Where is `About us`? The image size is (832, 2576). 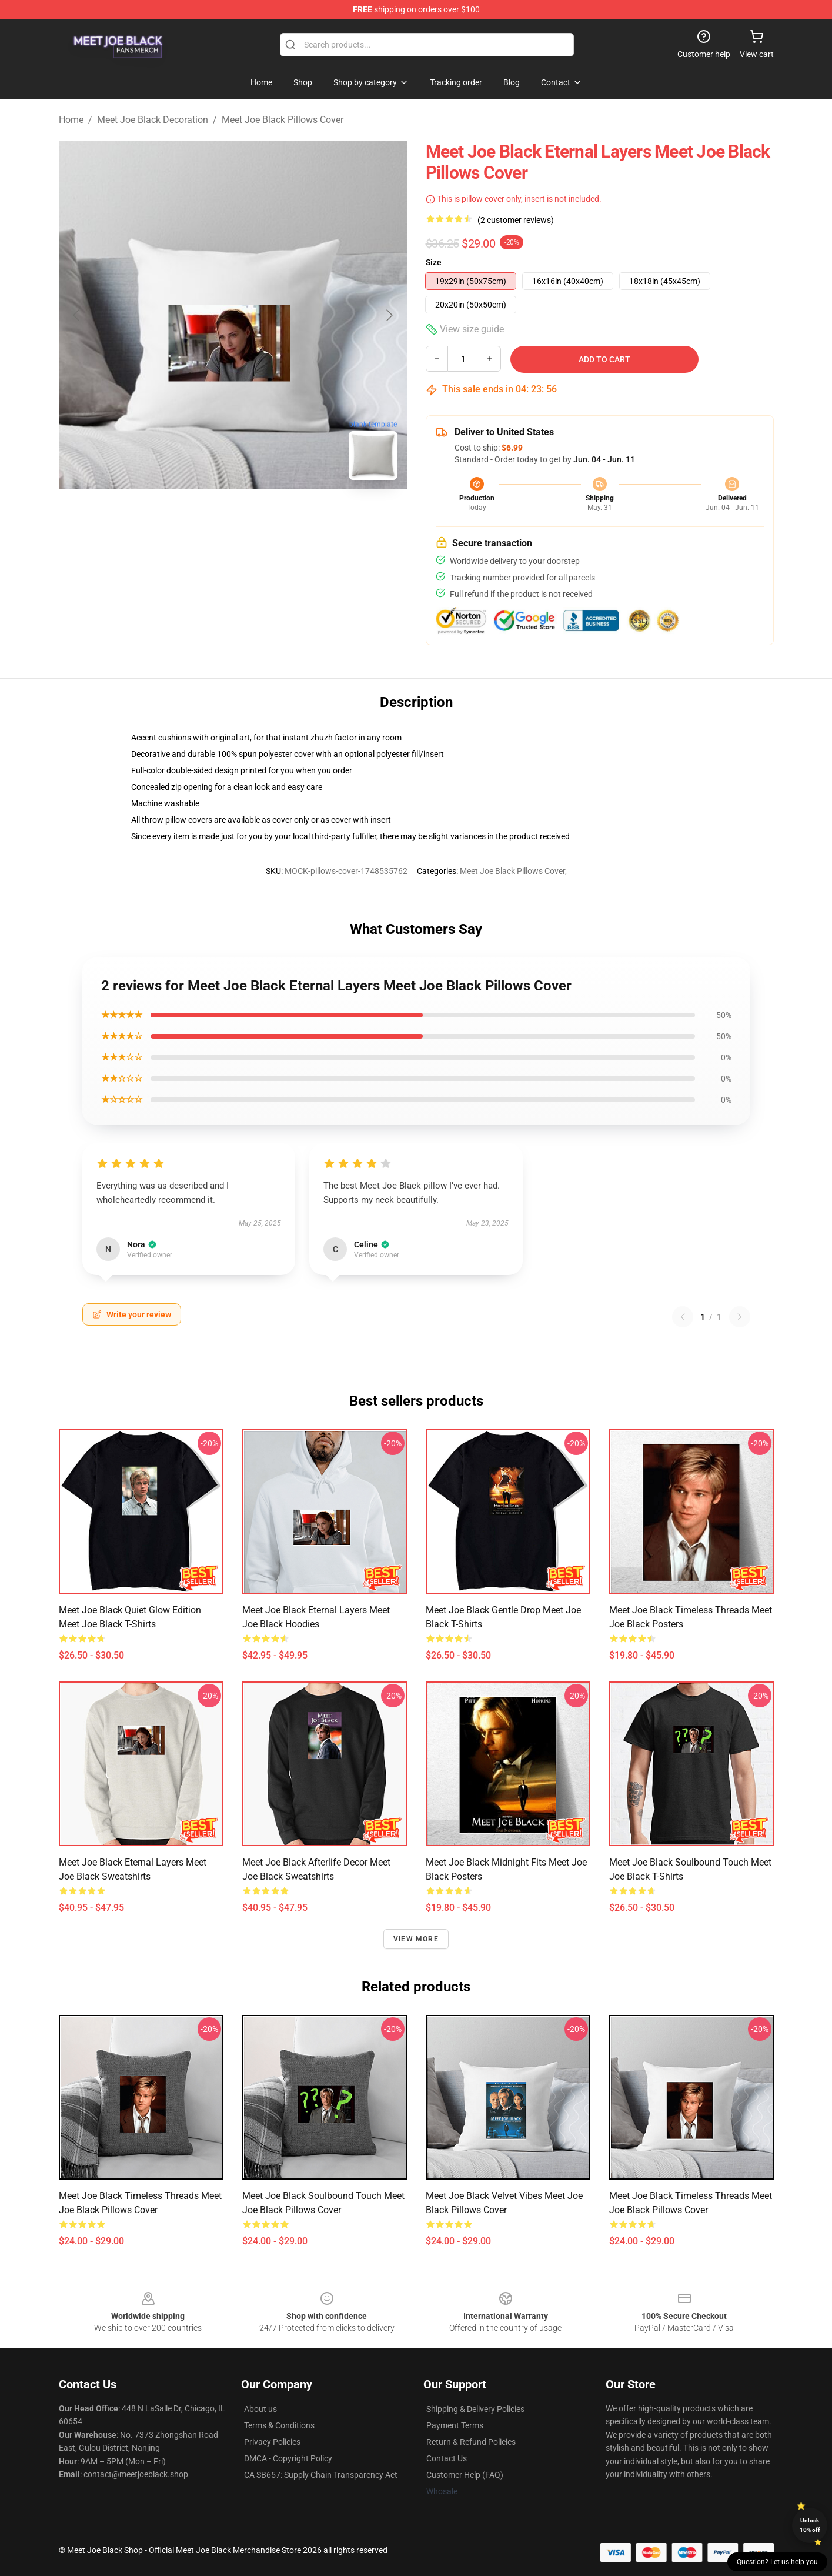 About us is located at coordinates (260, 2409).